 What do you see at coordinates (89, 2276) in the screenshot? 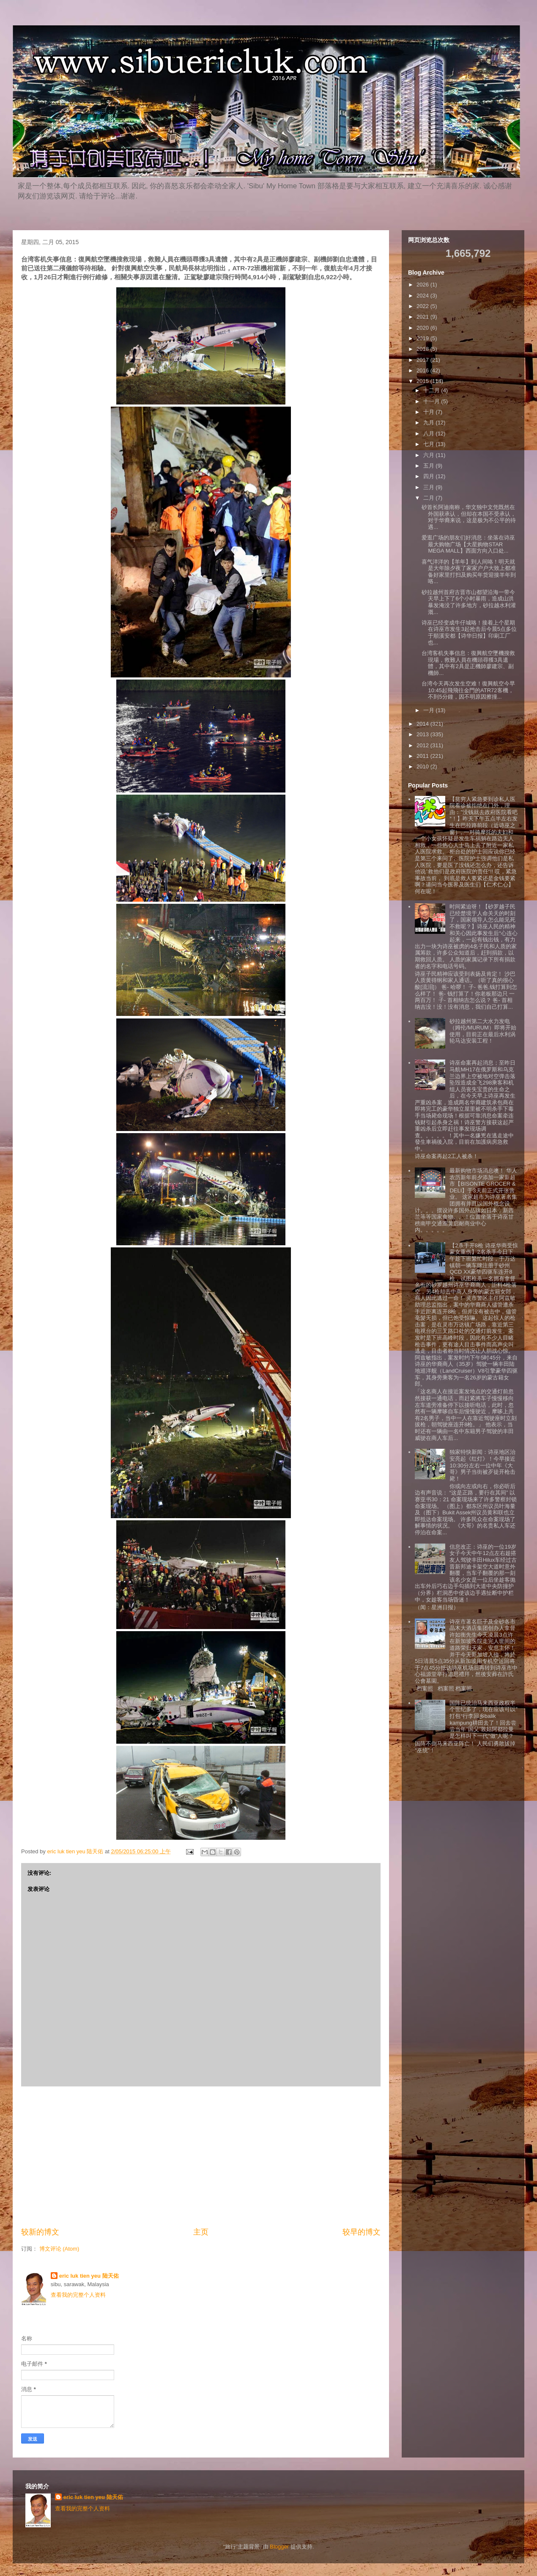
I see `eric luk tien yeu 陆天佑` at bounding box center [89, 2276].